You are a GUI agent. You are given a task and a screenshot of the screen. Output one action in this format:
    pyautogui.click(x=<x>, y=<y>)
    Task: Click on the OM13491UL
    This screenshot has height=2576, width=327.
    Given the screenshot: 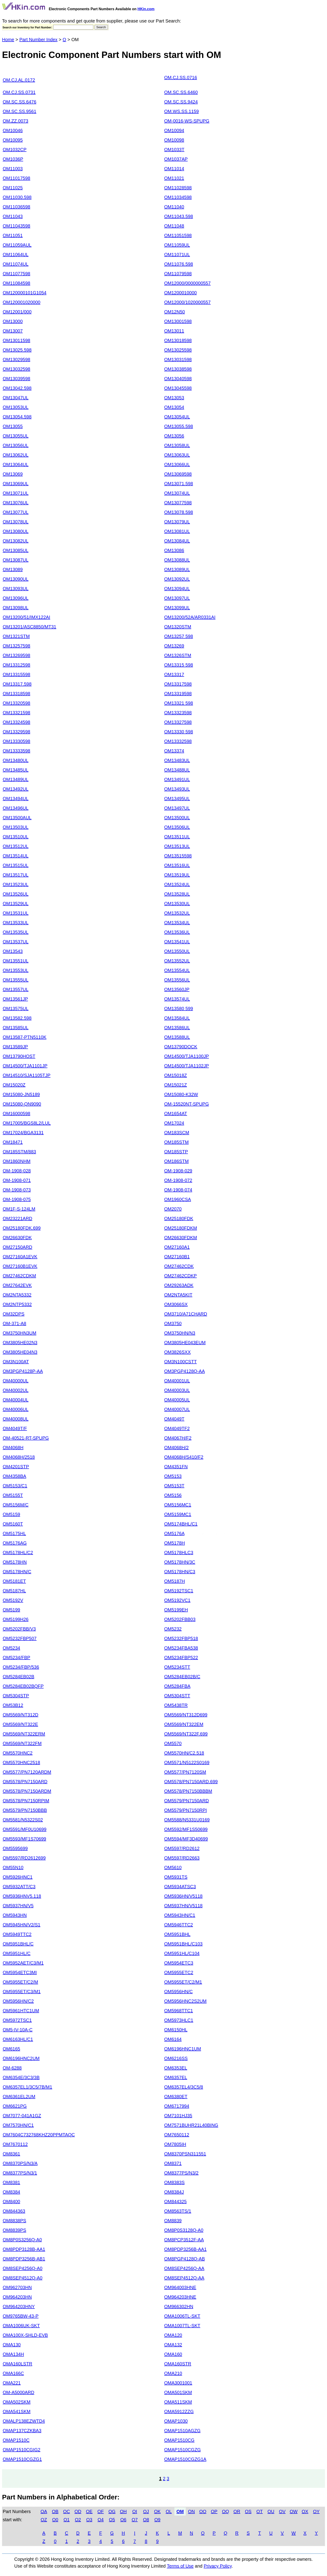 What is the action you would take?
    pyautogui.click(x=177, y=779)
    